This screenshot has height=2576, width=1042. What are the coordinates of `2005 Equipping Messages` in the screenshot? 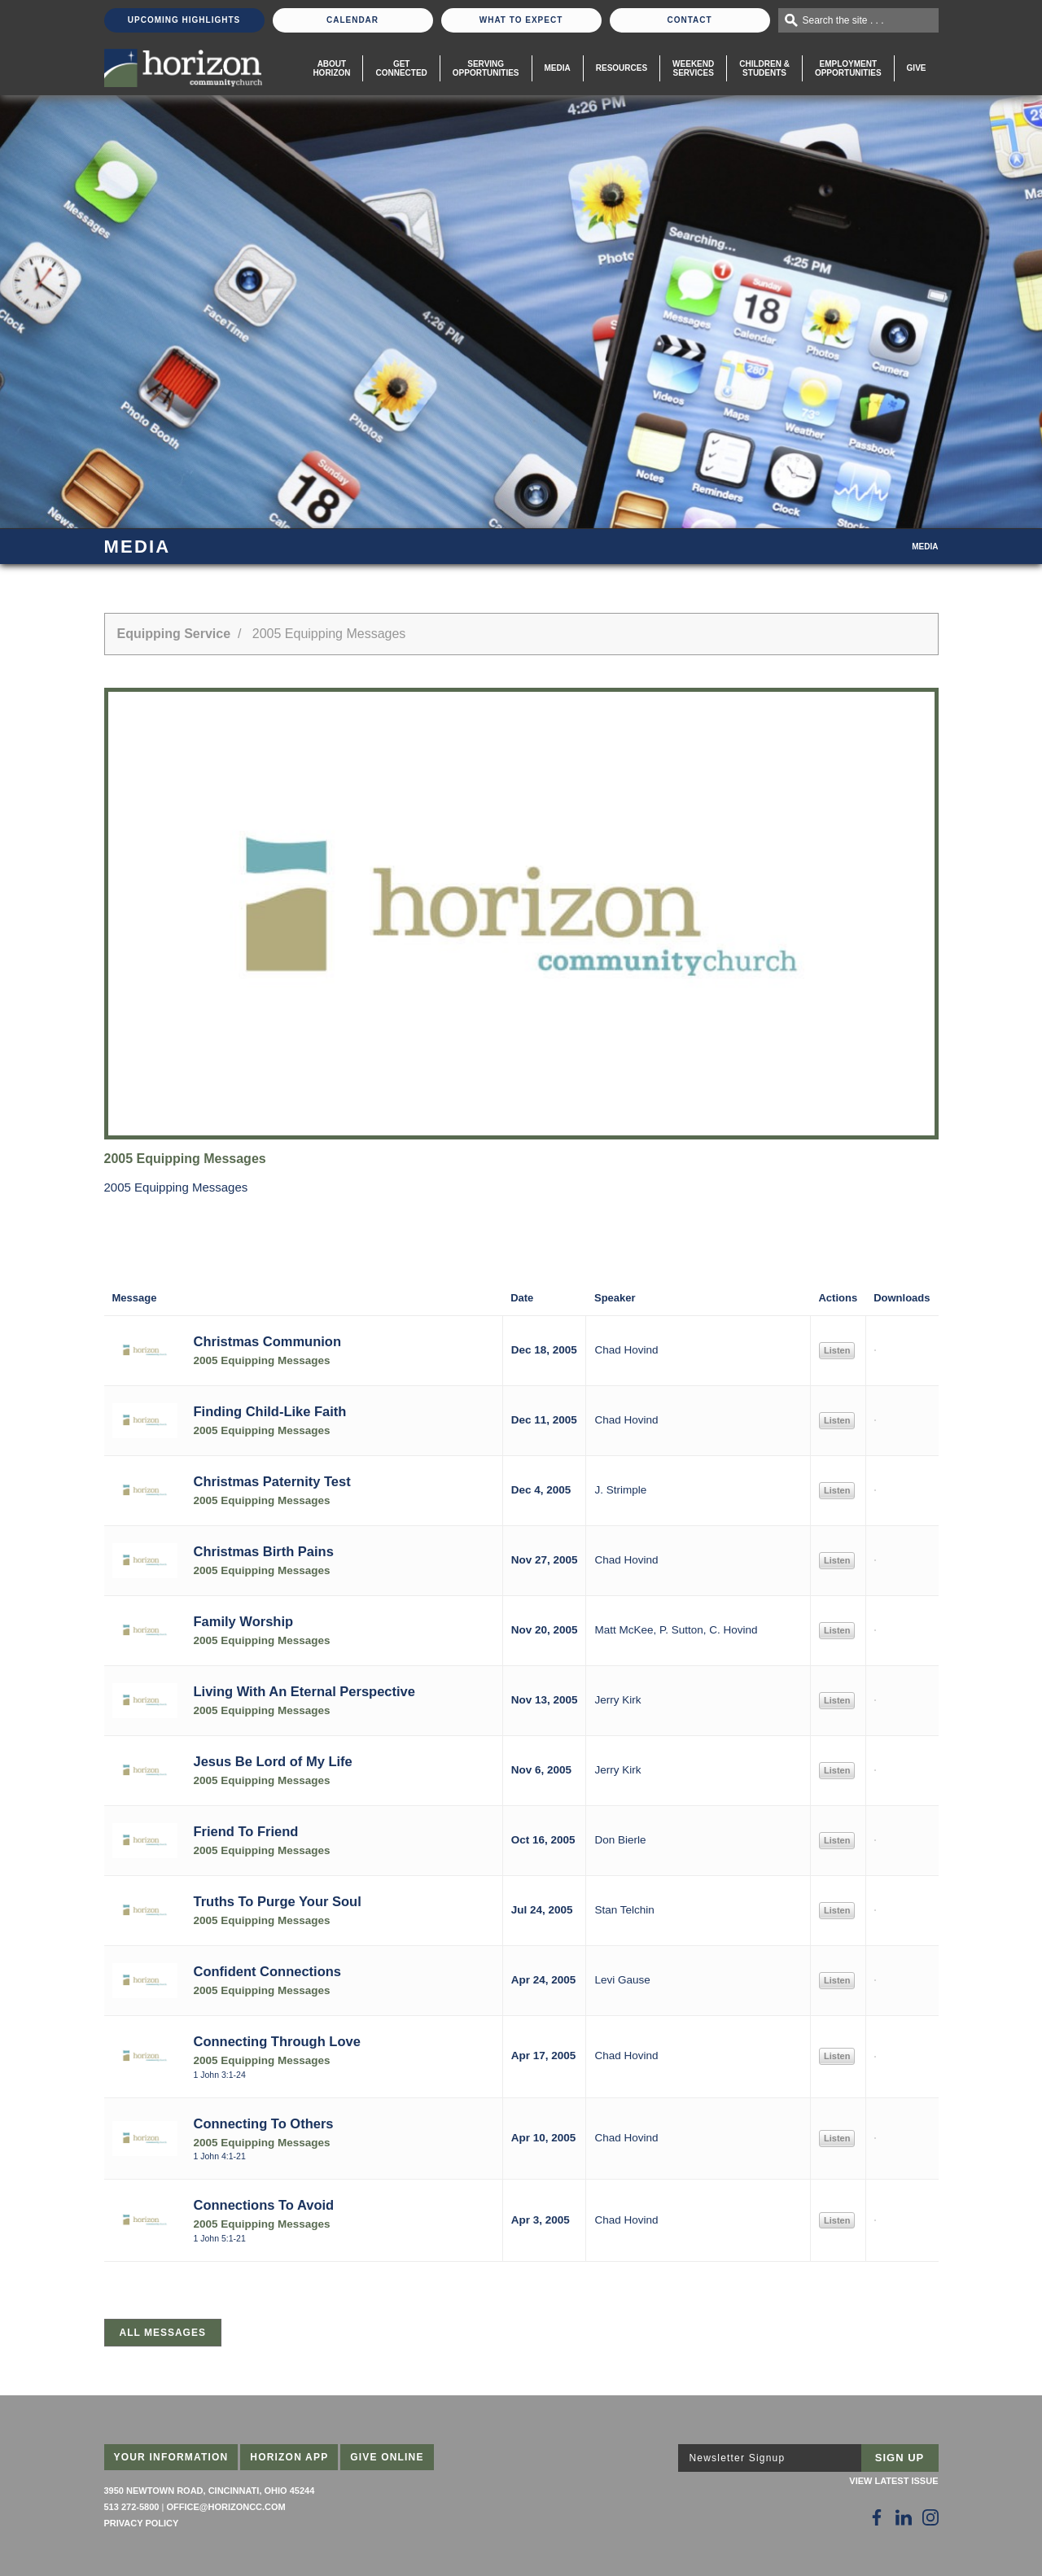 It's located at (262, 1360).